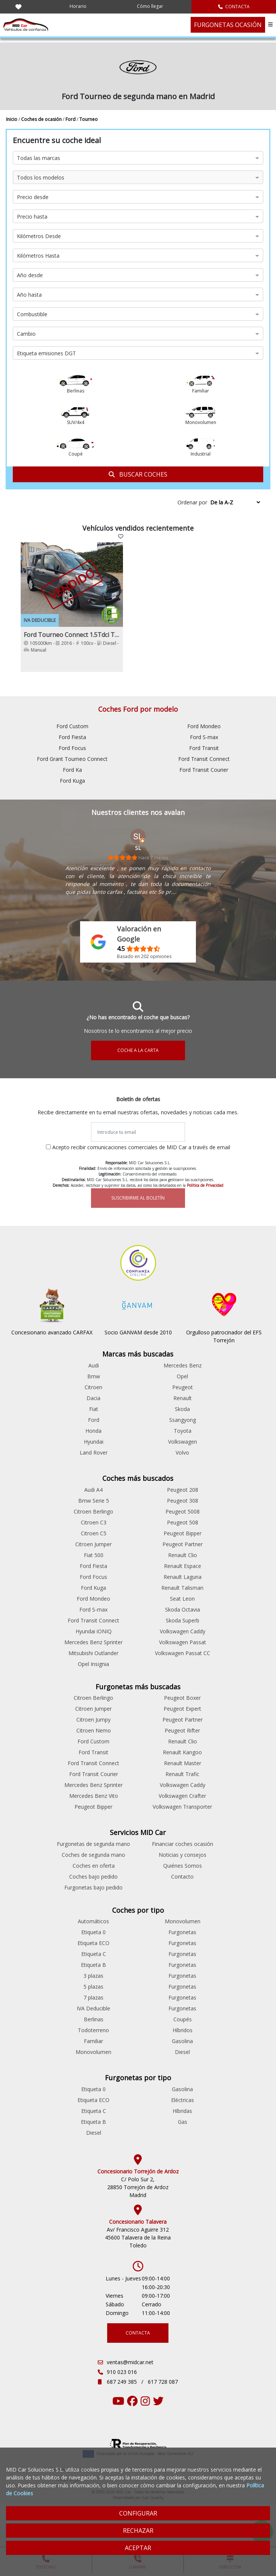 This screenshot has width=276, height=2576. Describe the element at coordinates (93, 1653) in the screenshot. I see `Mitsubishi Outlander` at that location.